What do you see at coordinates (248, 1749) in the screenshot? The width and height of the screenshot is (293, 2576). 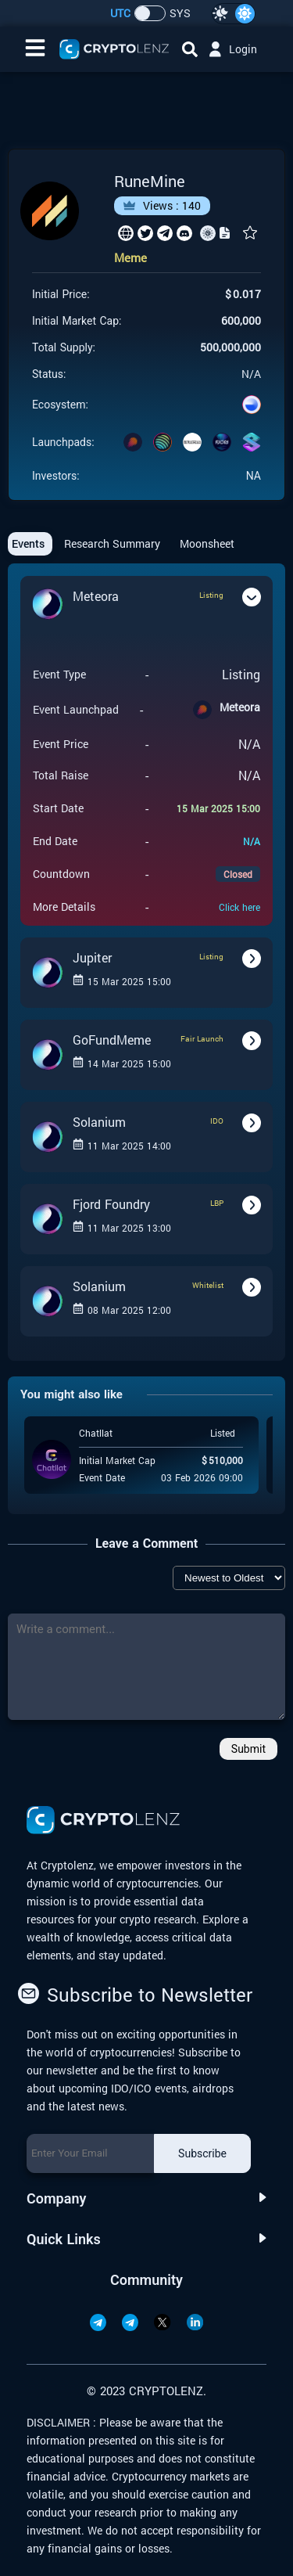 I see `Submit` at bounding box center [248, 1749].